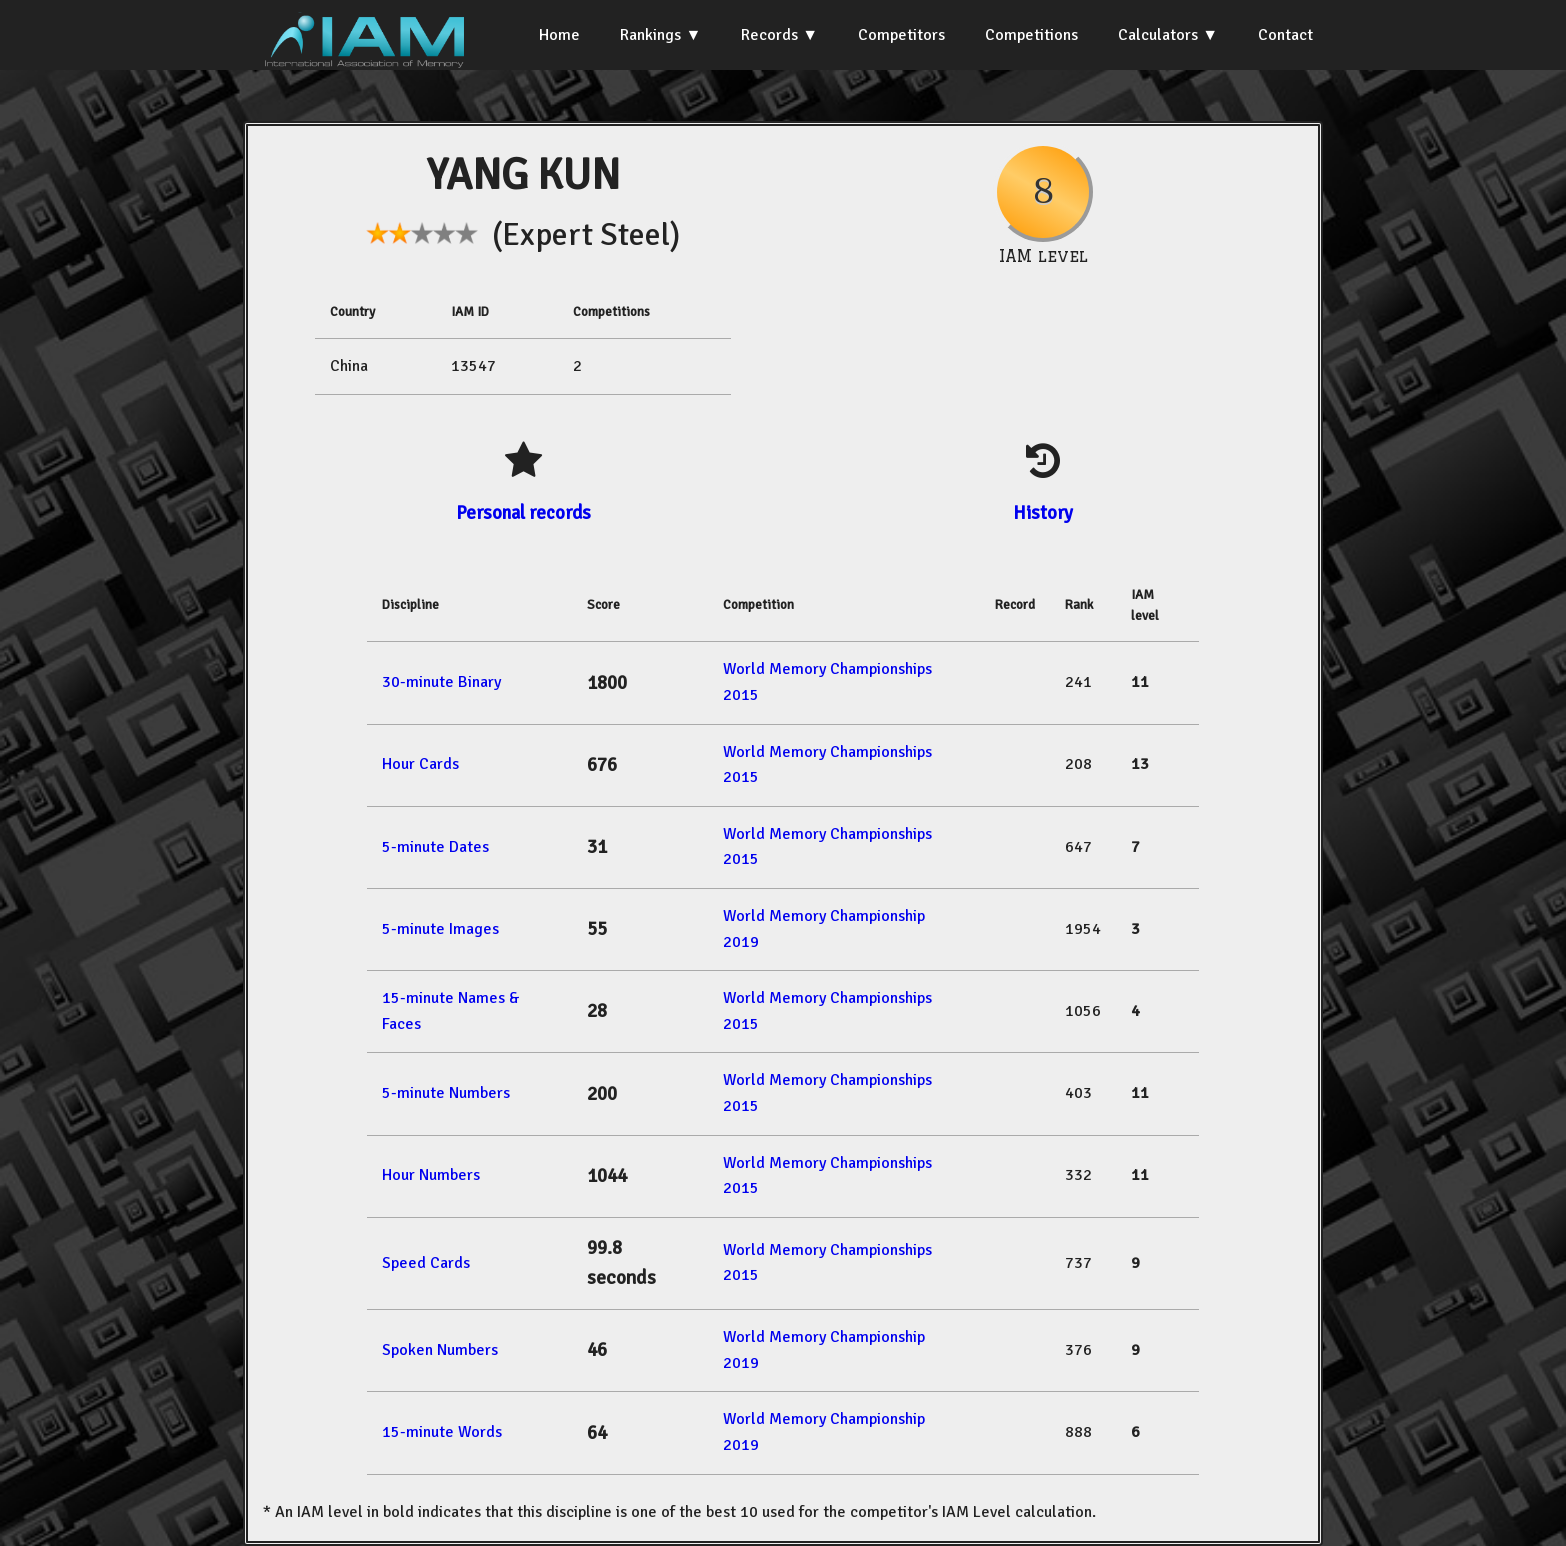 The width and height of the screenshot is (1566, 1546). I want to click on Records, so click(769, 35).